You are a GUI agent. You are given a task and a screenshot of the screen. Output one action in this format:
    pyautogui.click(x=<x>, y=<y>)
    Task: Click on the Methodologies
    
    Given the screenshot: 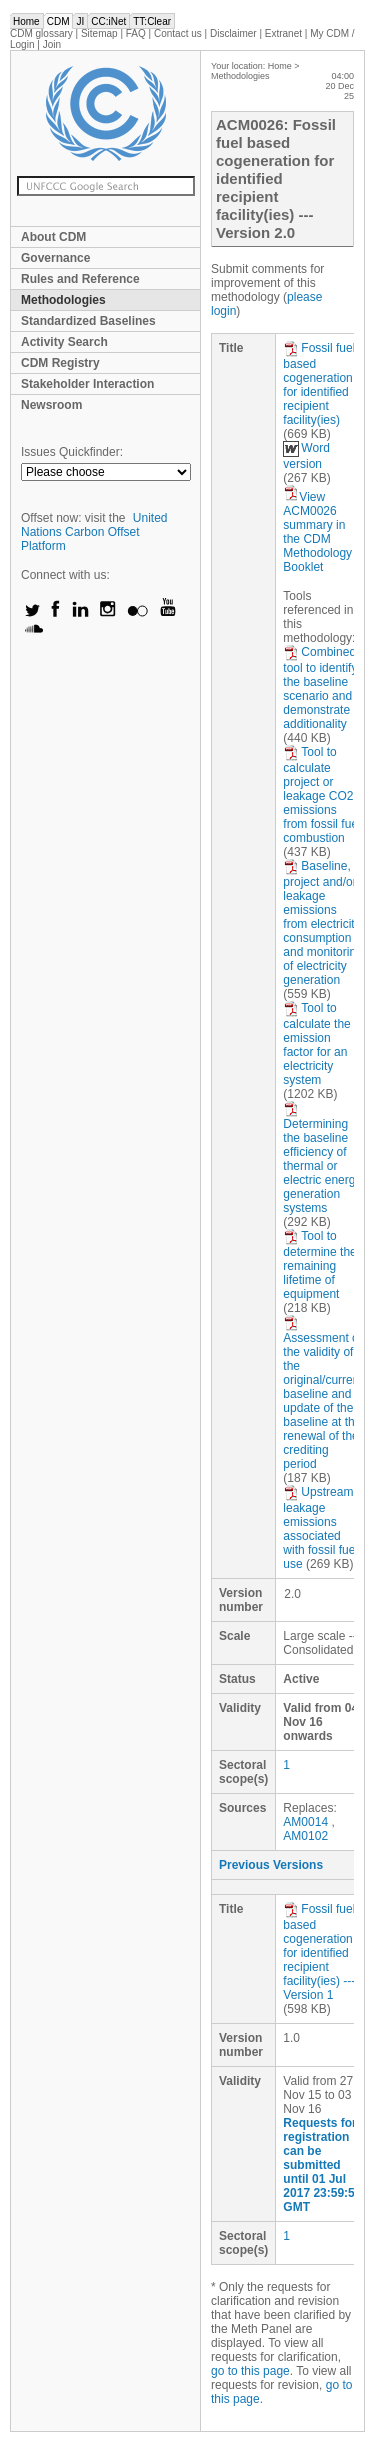 What is the action you would take?
    pyautogui.click(x=63, y=300)
    